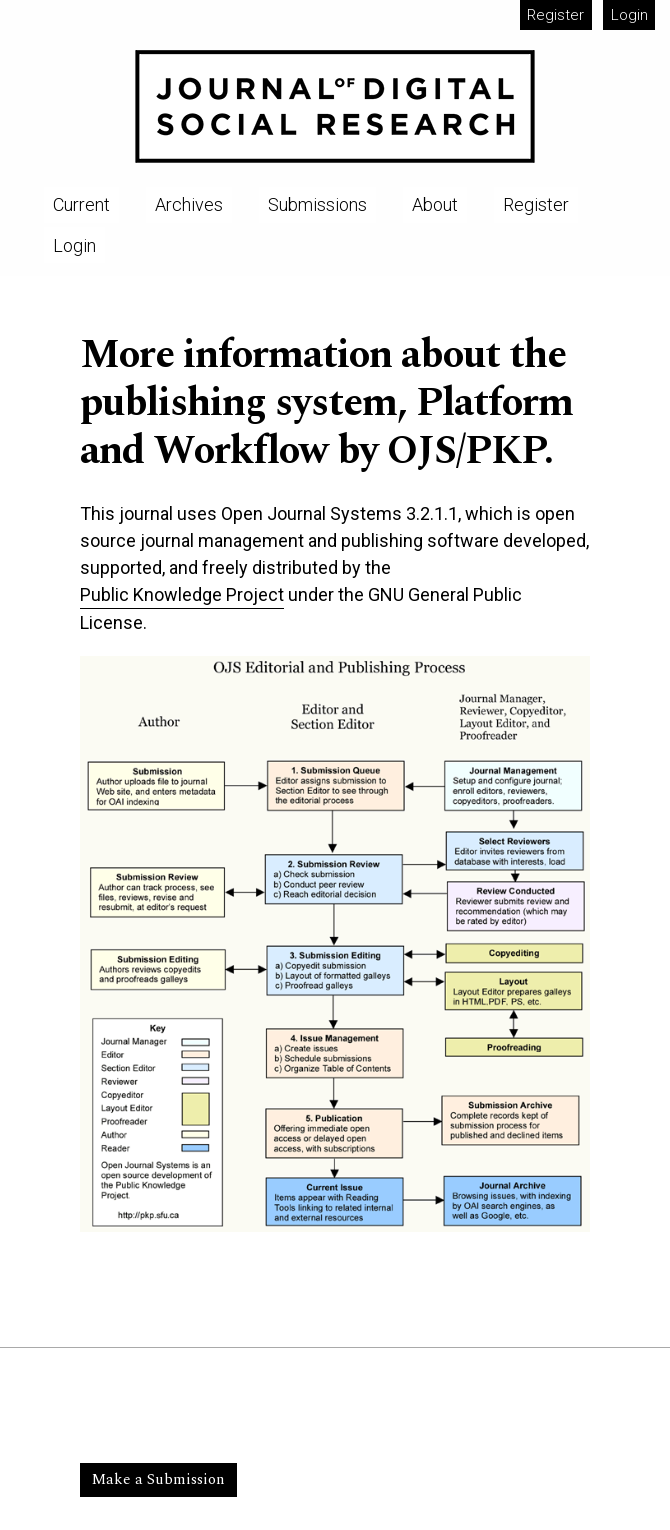  What do you see at coordinates (158, 1479) in the screenshot?
I see `Make a Submission` at bounding box center [158, 1479].